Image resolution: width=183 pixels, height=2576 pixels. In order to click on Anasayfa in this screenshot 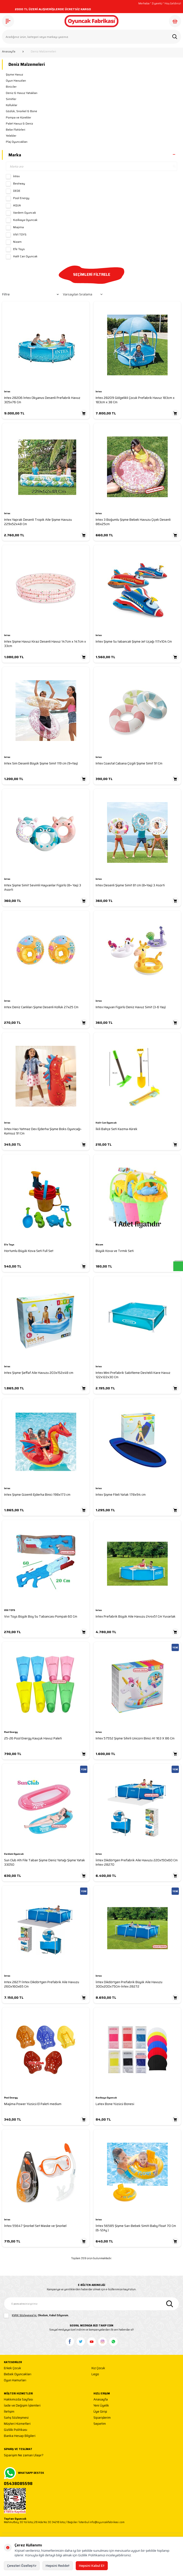, I will do `click(8, 51)`.